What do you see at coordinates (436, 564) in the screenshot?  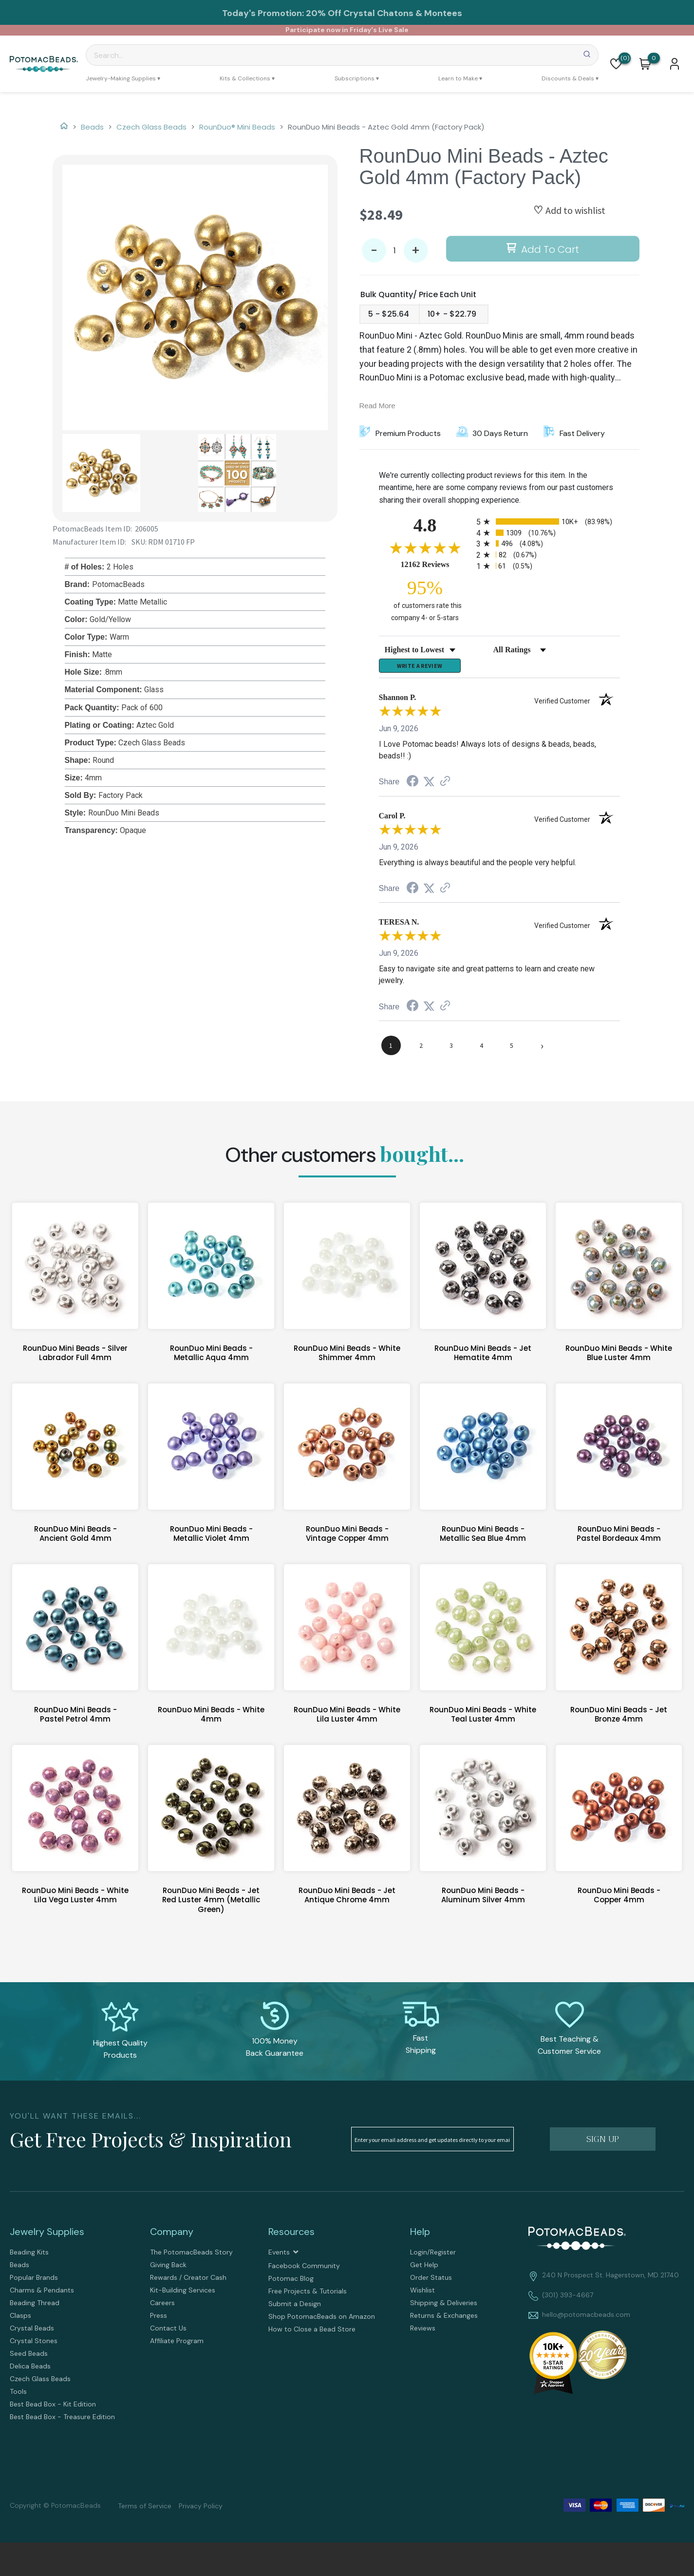 I see `12162 Reviews [View 12162 store reviews on Shopper Approved certificate (opens in new tab)]` at bounding box center [436, 564].